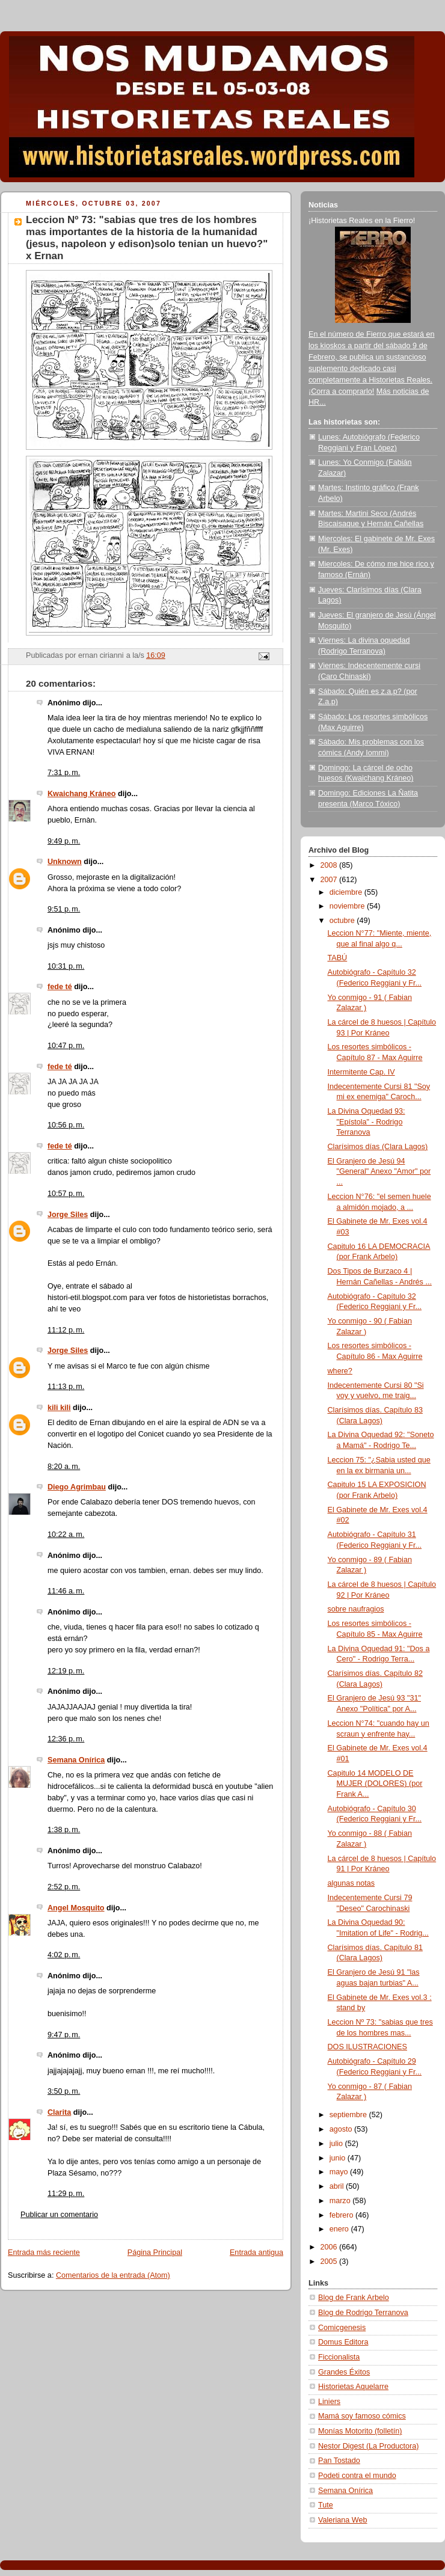 This screenshot has height=2576, width=445. What do you see at coordinates (342, 2327) in the screenshot?
I see `Comicgenesis` at bounding box center [342, 2327].